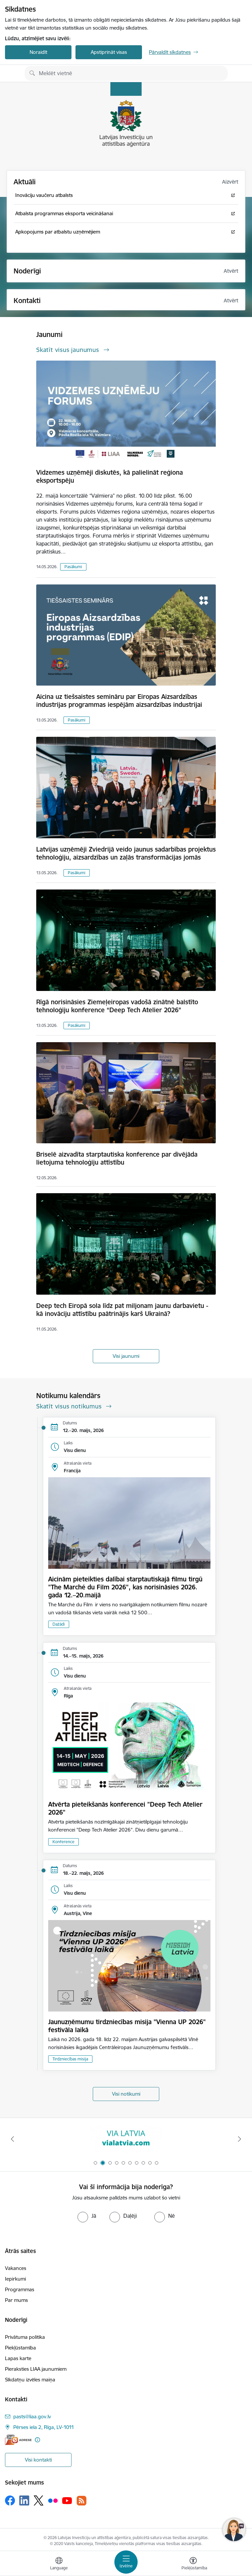 Image resolution: width=252 pixels, height=2576 pixels. What do you see at coordinates (15, 2279) in the screenshot?
I see `Iepirkumi` at bounding box center [15, 2279].